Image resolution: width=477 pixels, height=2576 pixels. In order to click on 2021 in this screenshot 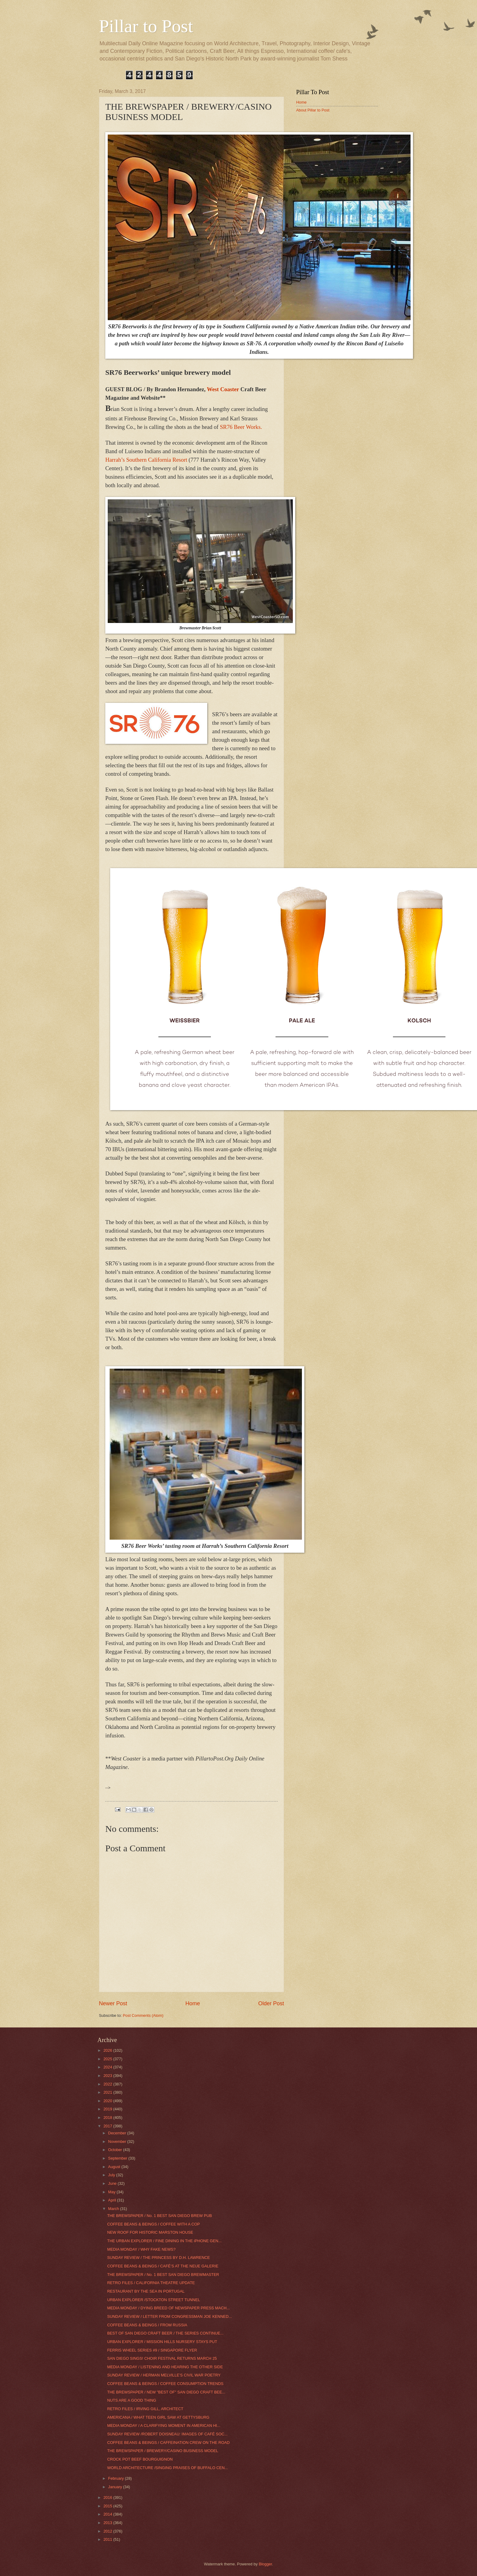, I will do `click(108, 2092)`.